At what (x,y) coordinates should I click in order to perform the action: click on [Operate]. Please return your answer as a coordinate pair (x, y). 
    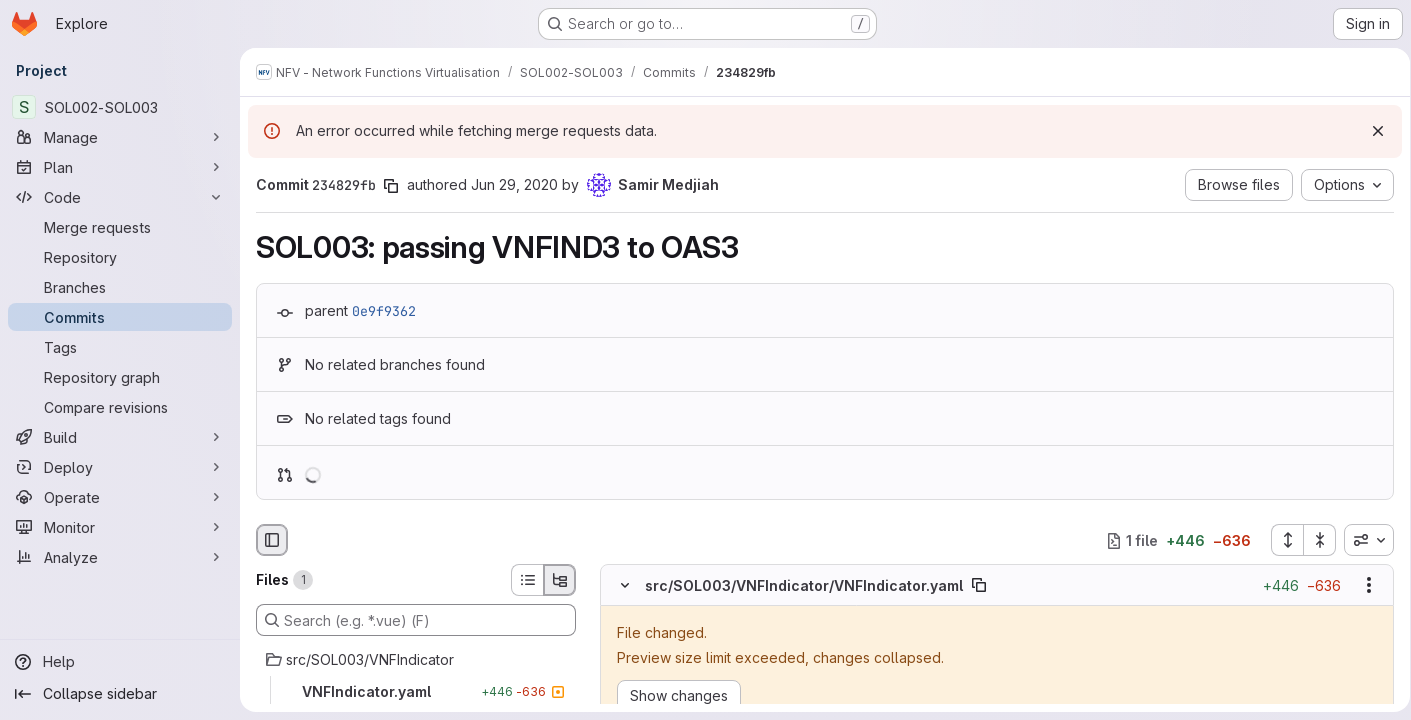
    Looking at the image, I should click on (120, 497).